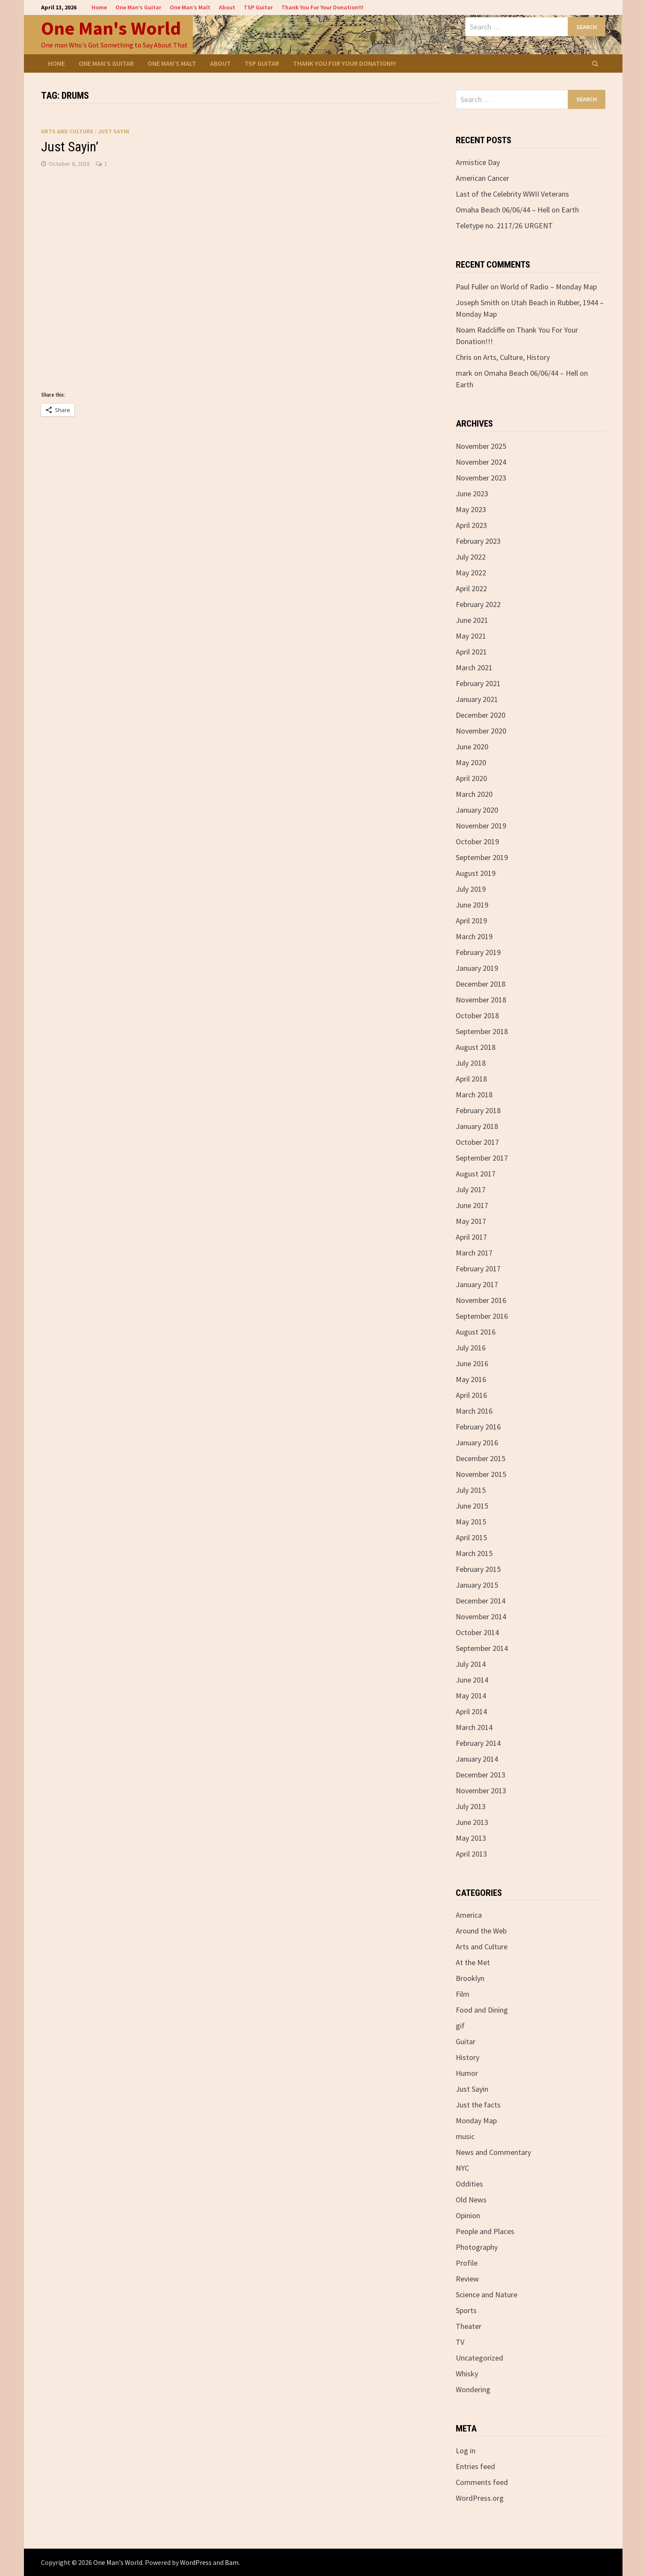 This screenshot has width=646, height=2576. I want to click on Just Sayin, so click(113, 131).